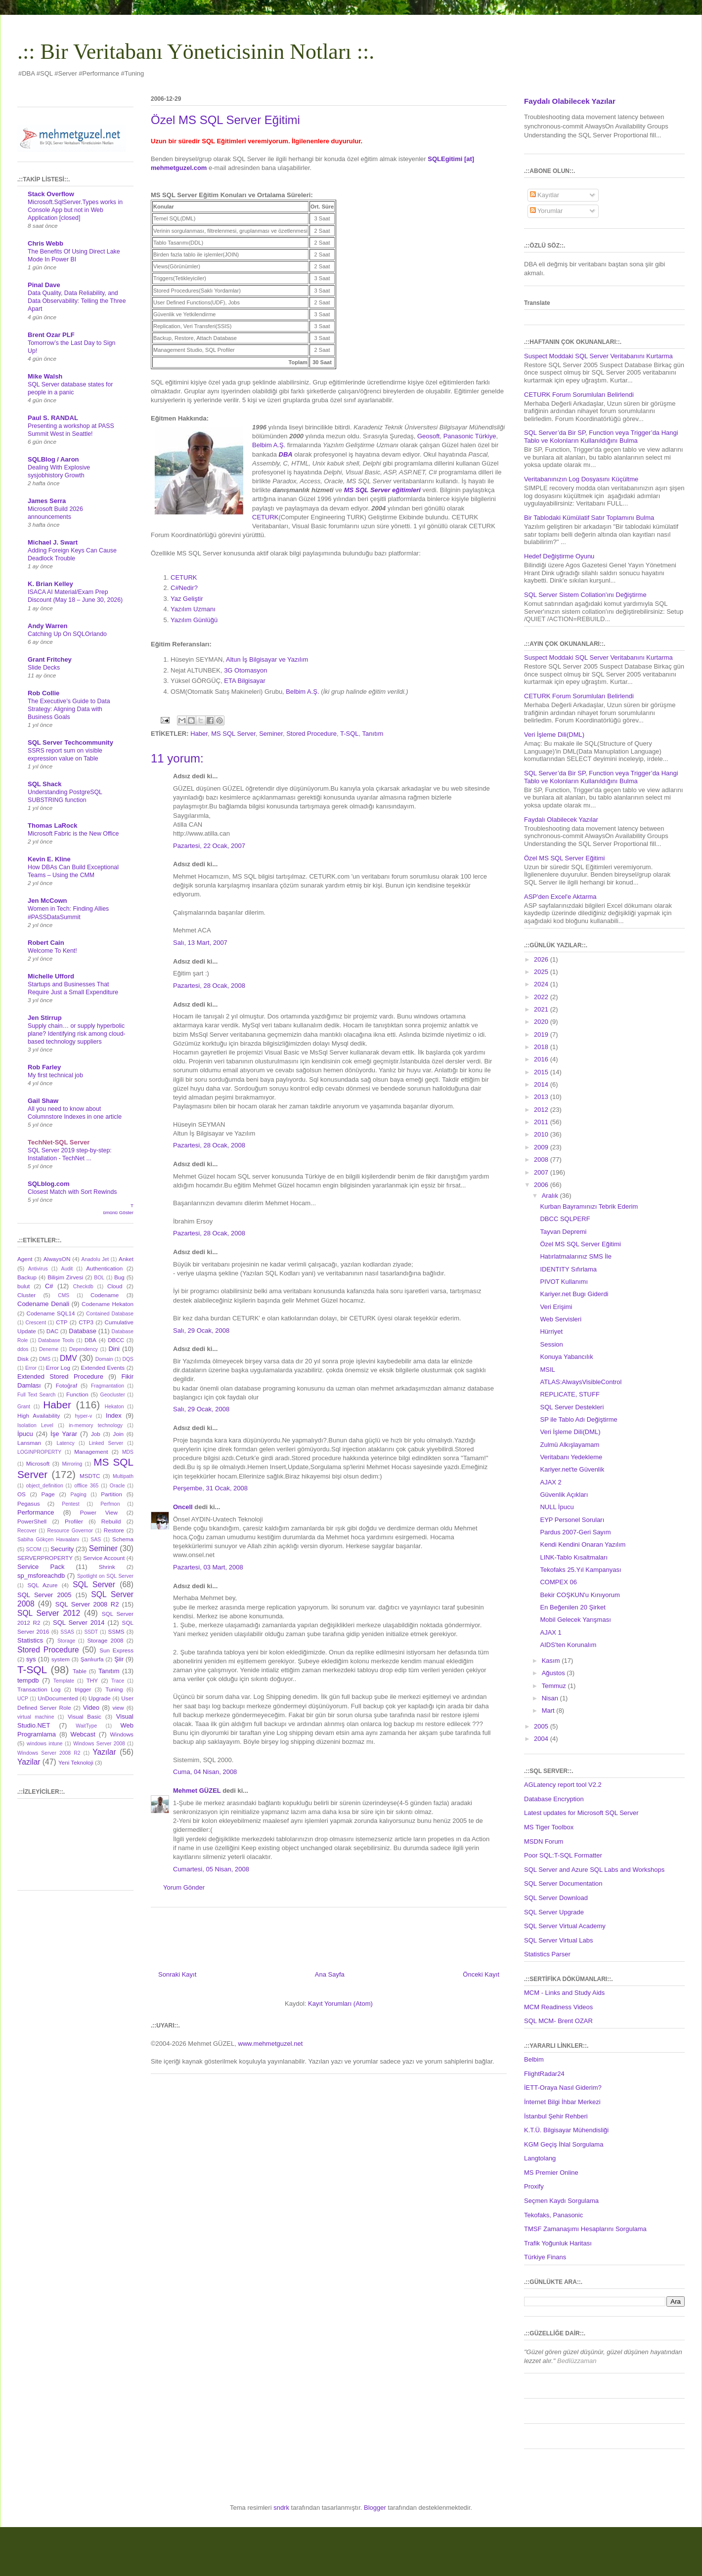  Describe the element at coordinates (119, 1659) in the screenshot. I see `Şiir` at that location.